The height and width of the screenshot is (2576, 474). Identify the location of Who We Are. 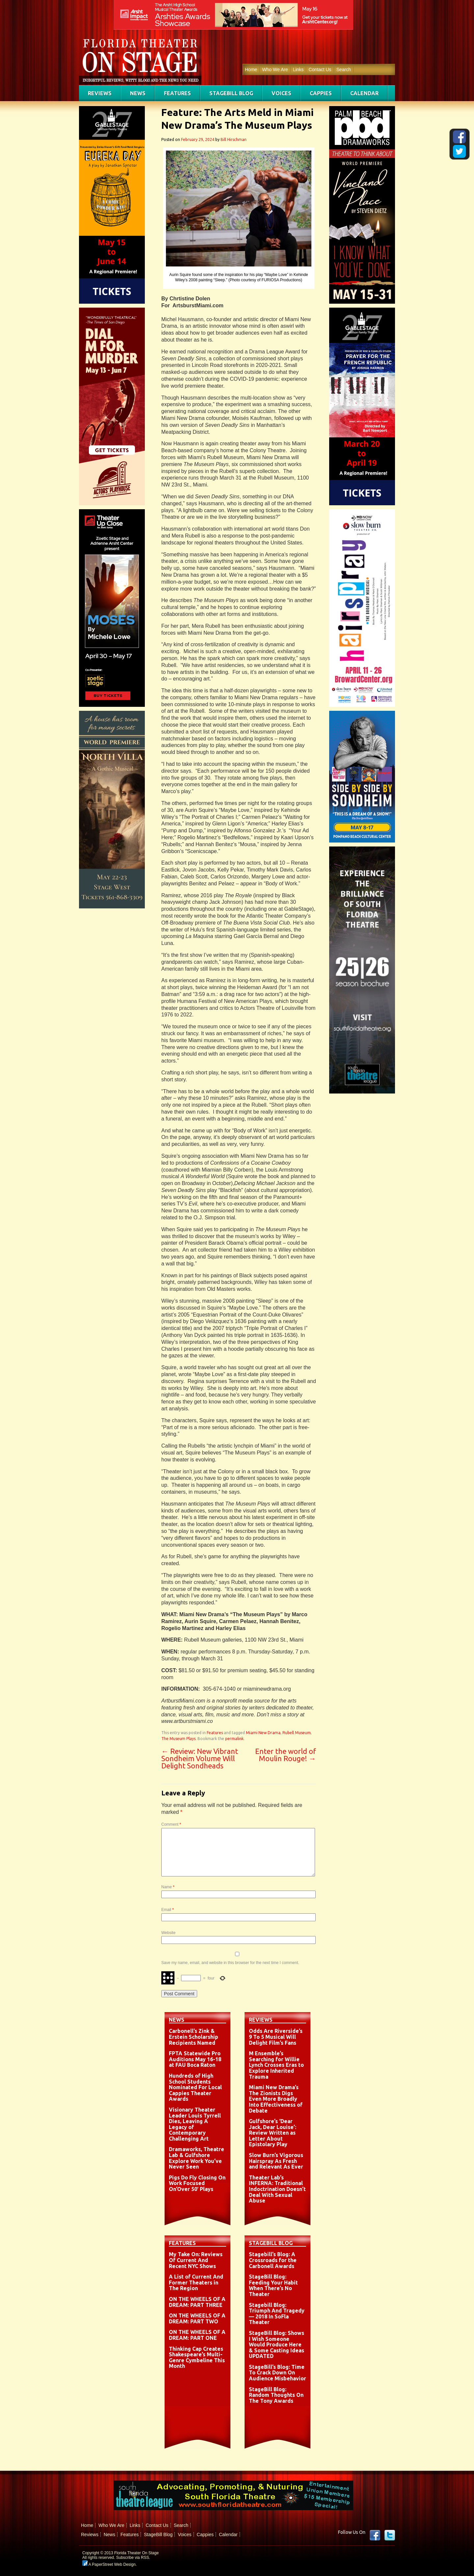
(275, 69).